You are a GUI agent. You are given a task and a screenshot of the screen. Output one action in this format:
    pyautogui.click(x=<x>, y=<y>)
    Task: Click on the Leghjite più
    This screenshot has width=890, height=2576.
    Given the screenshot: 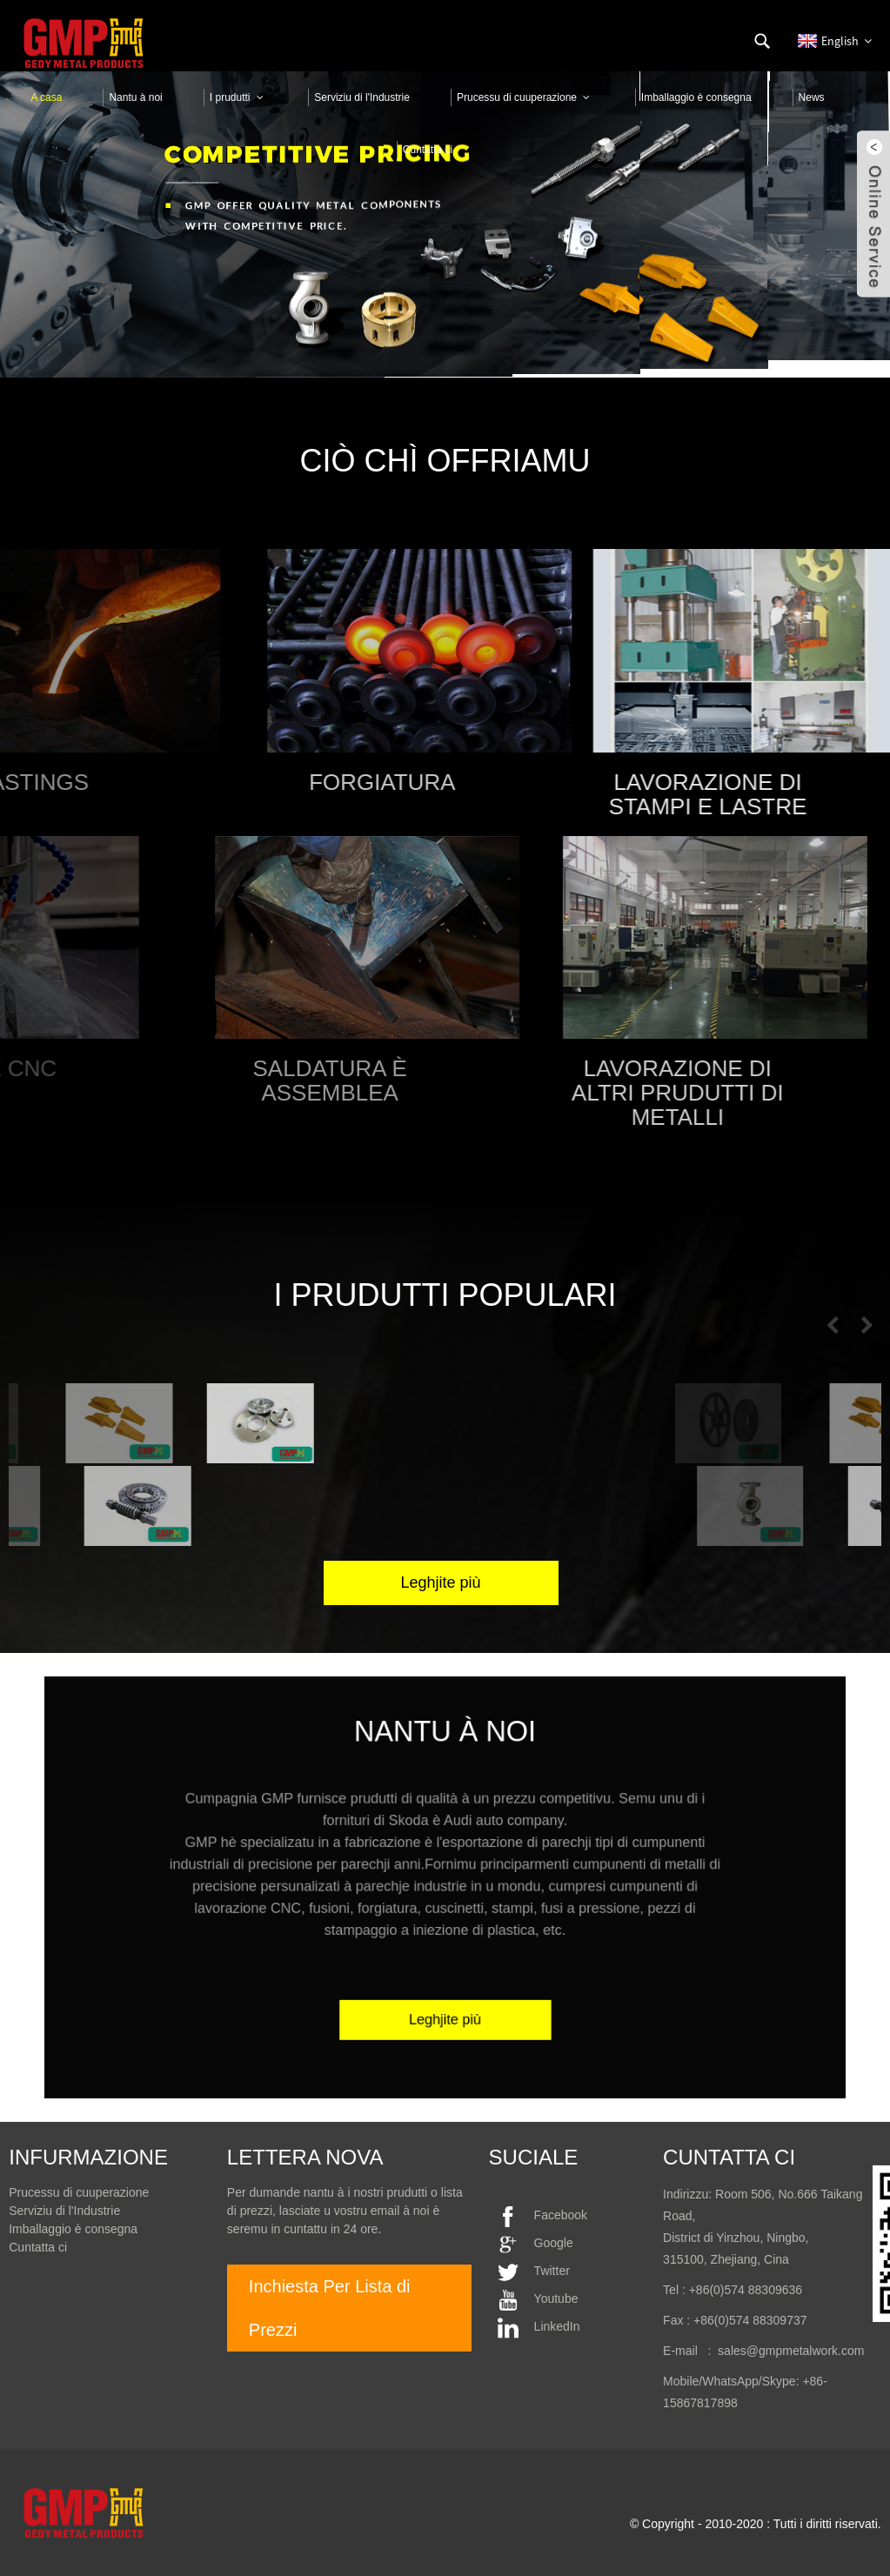 What is the action you would take?
    pyautogui.click(x=445, y=1982)
    